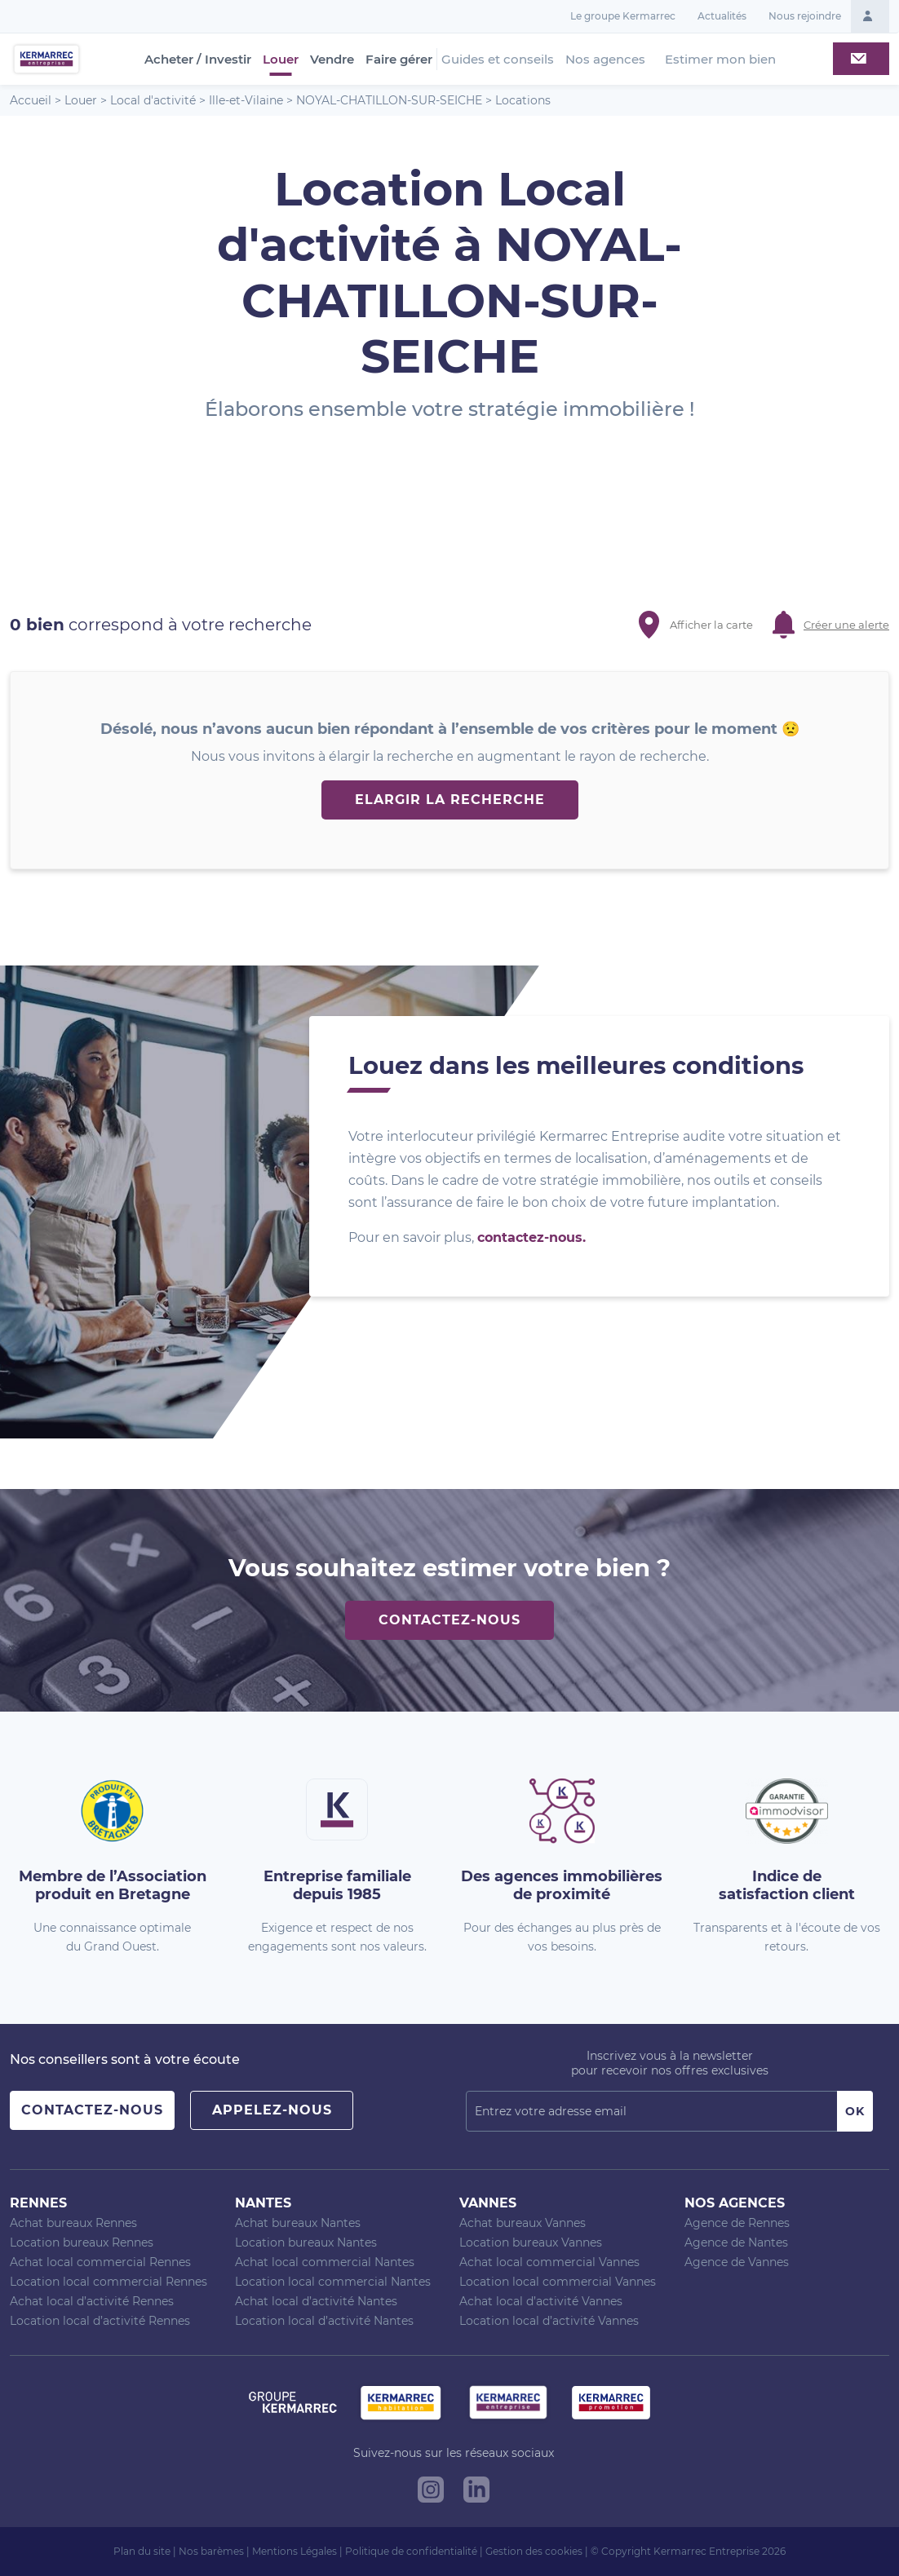 Image resolution: width=899 pixels, height=2576 pixels. What do you see at coordinates (540, 2301) in the screenshot?
I see `Achat local d’activité Vannes` at bounding box center [540, 2301].